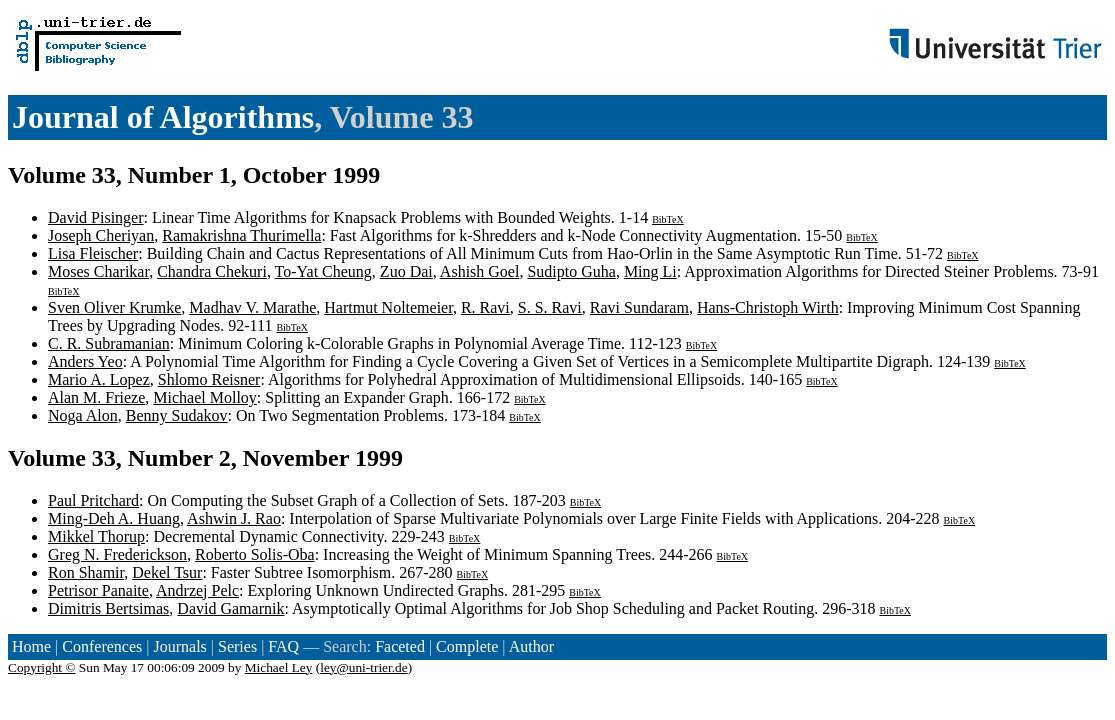 This screenshot has height=720, width=1115. What do you see at coordinates (485, 307) in the screenshot?
I see `R. Ravi` at bounding box center [485, 307].